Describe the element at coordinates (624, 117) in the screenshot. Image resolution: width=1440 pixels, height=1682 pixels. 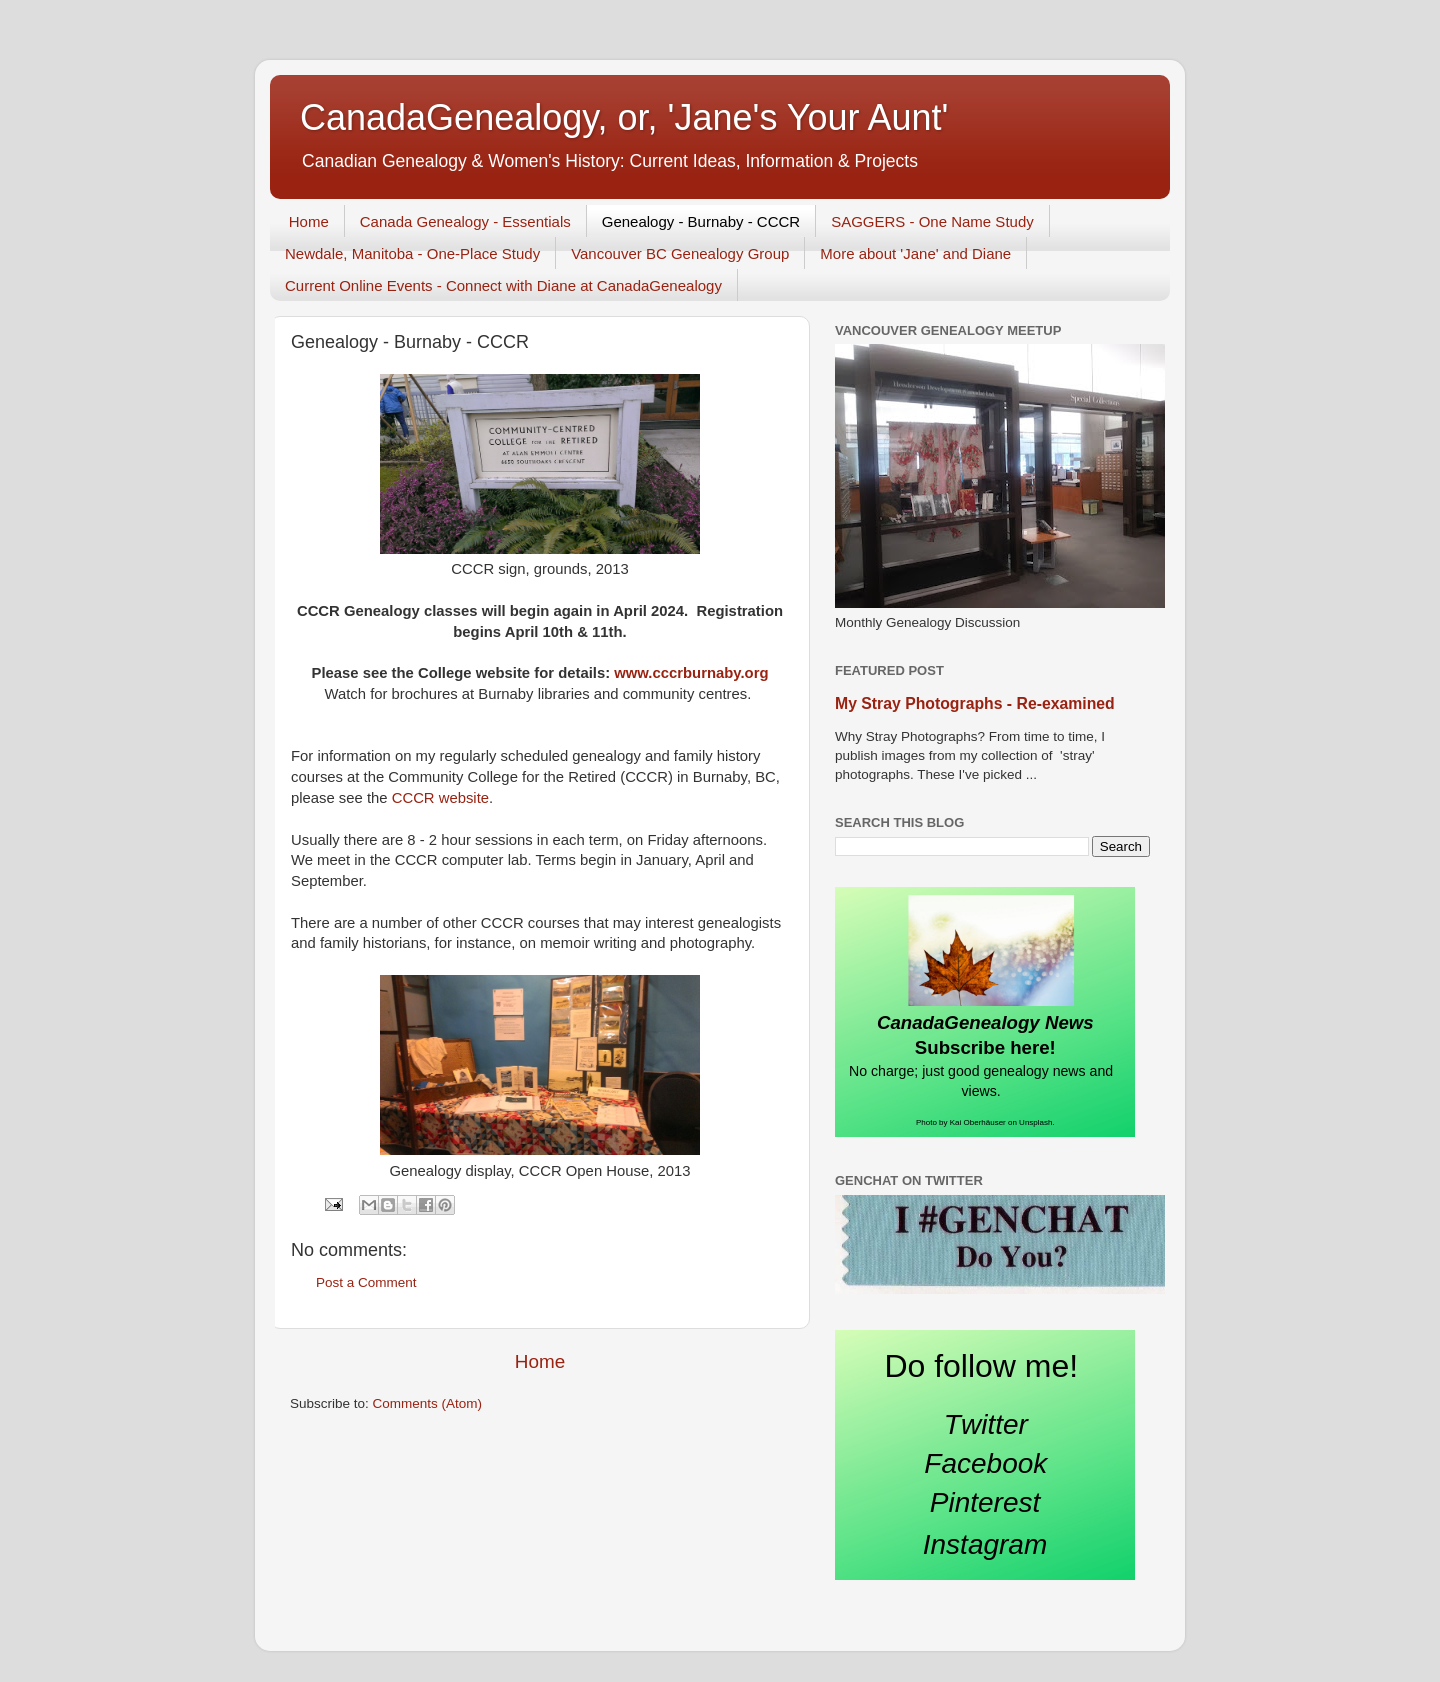
I see `CanadaGenealogy, or, 'Jane's Your Aunt'` at that location.